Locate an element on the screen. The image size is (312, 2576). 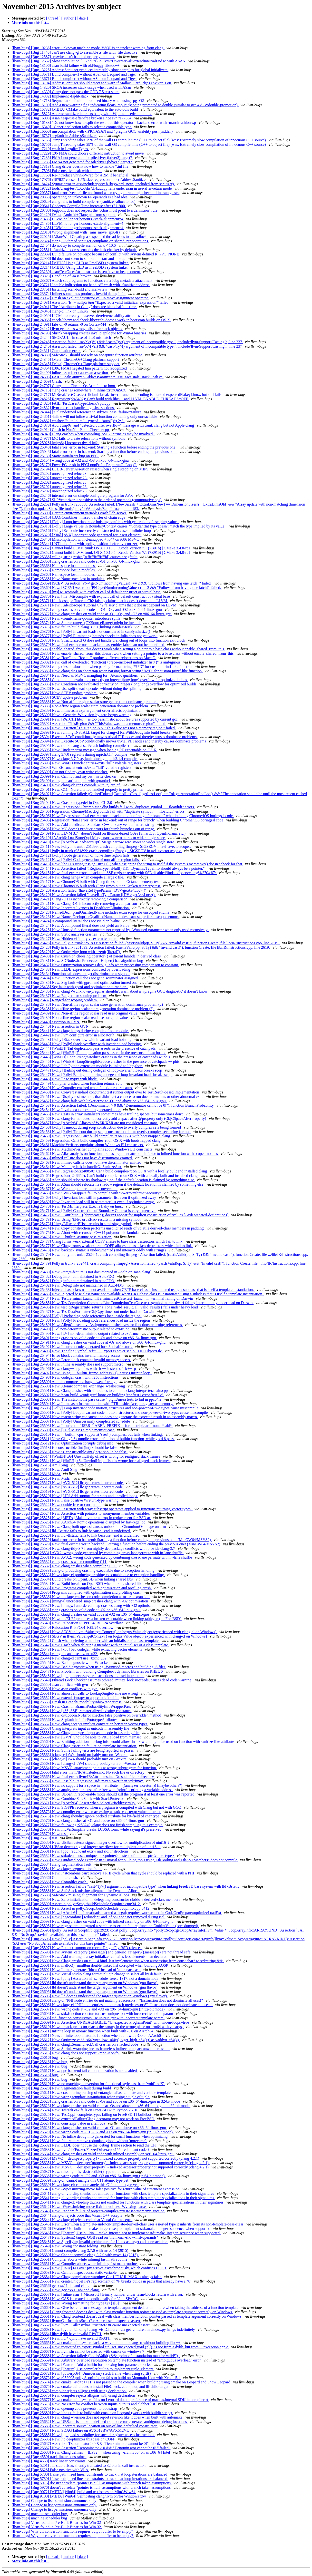
[llvm-bugs] [Bug 25387] SCEV update problem is located at coordinates (50, 697).